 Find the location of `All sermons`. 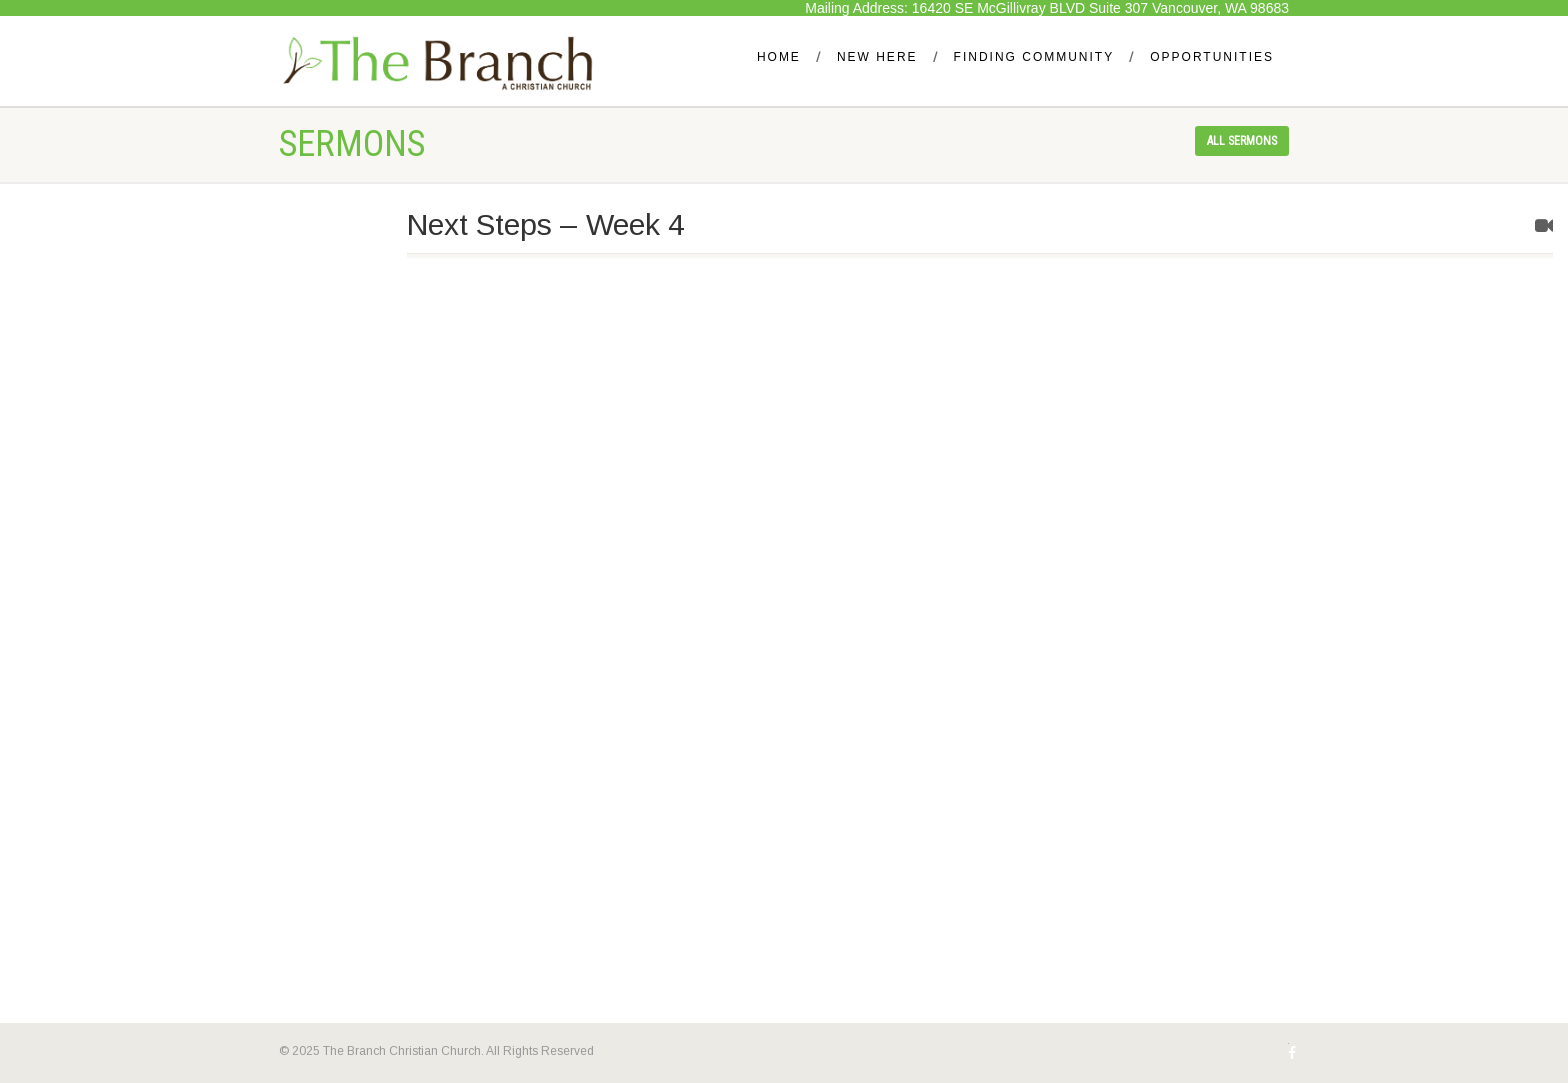

All sermons is located at coordinates (1242, 141).